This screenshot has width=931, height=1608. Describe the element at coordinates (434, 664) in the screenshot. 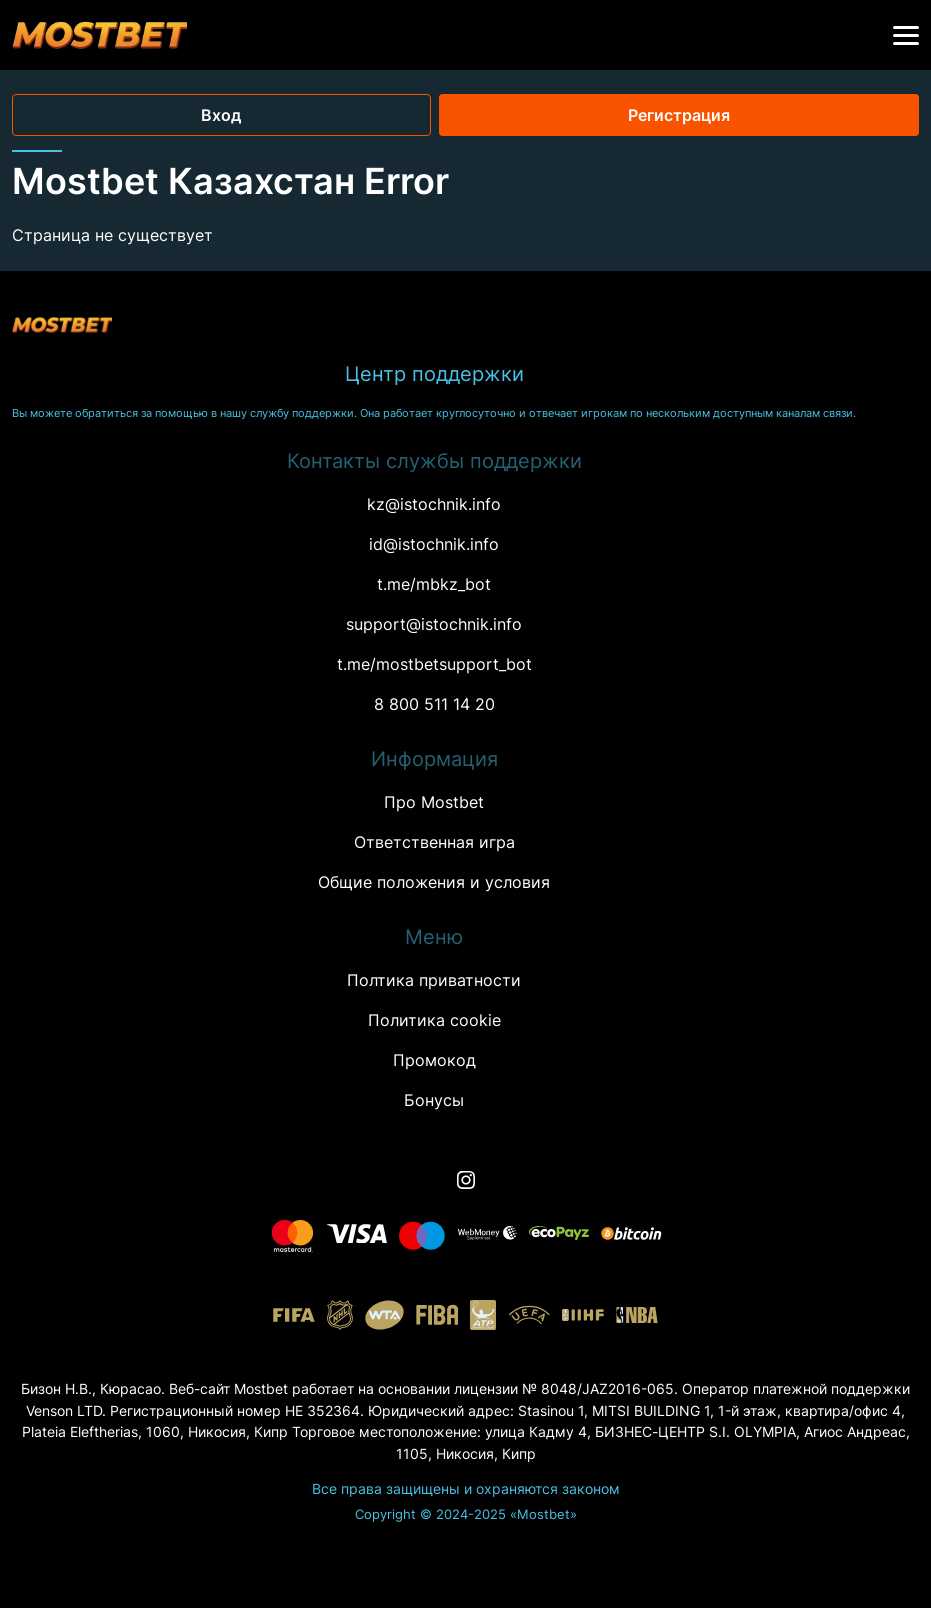

I see `t.me/mostbetsupport_bot` at that location.